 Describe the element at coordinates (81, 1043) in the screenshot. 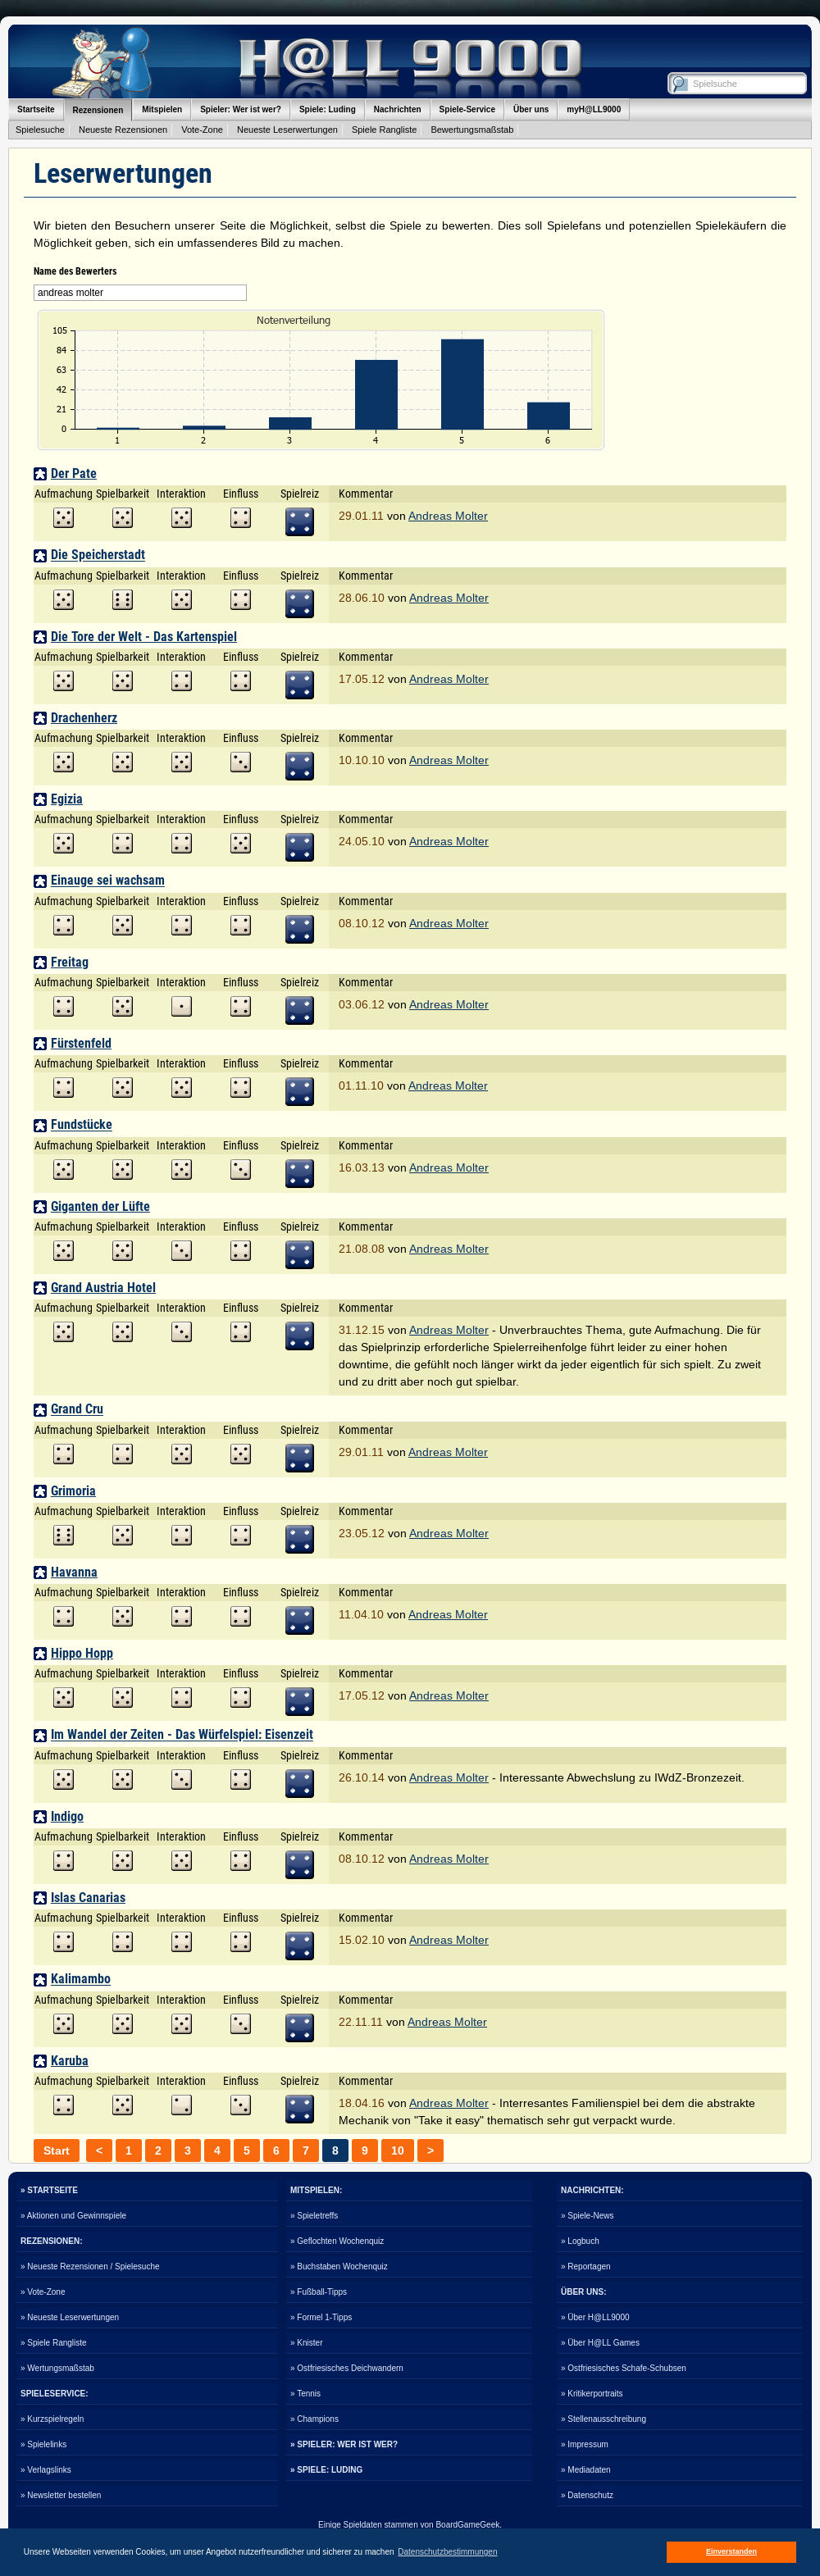

I see `Fürstenfeld` at that location.